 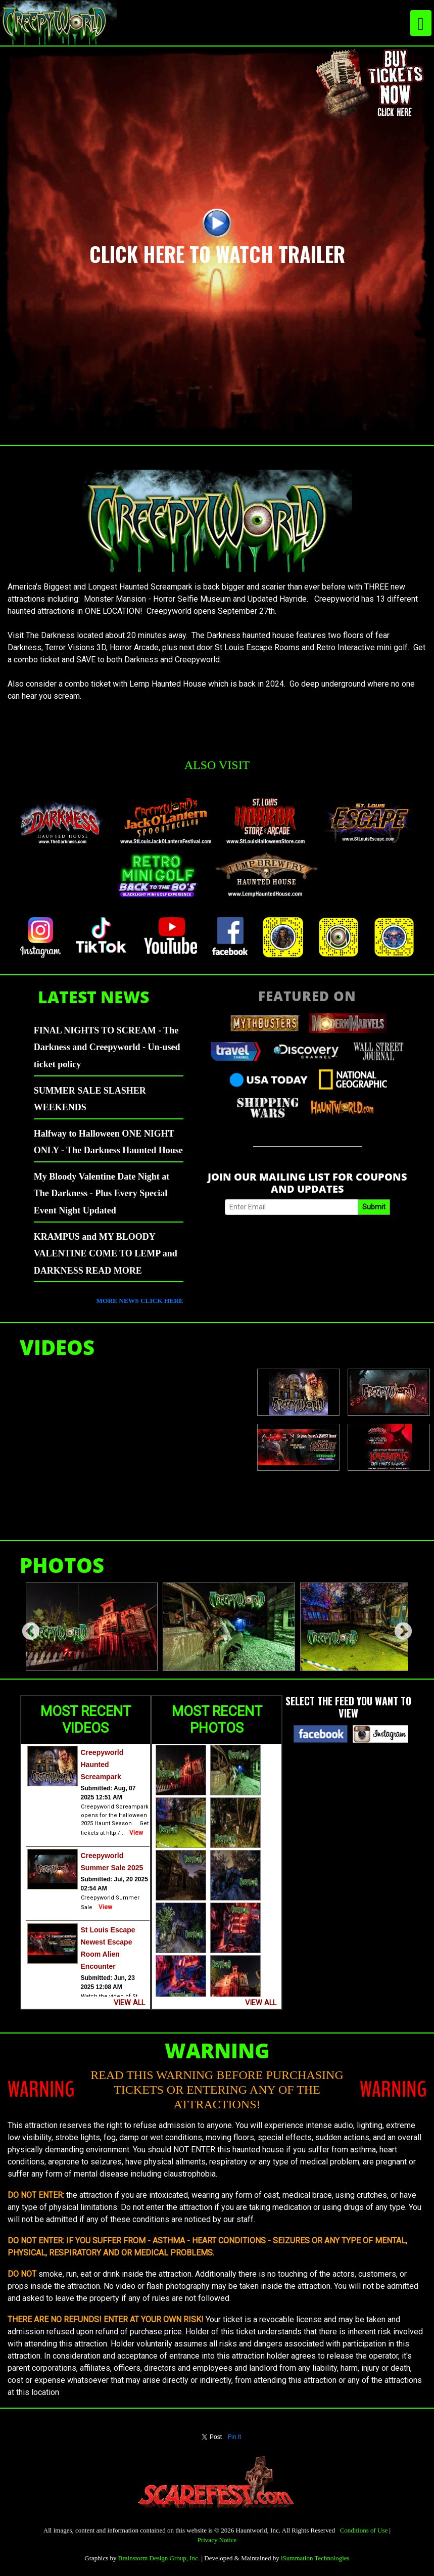 What do you see at coordinates (129, 2003) in the screenshot?
I see `VIEW ALL` at bounding box center [129, 2003].